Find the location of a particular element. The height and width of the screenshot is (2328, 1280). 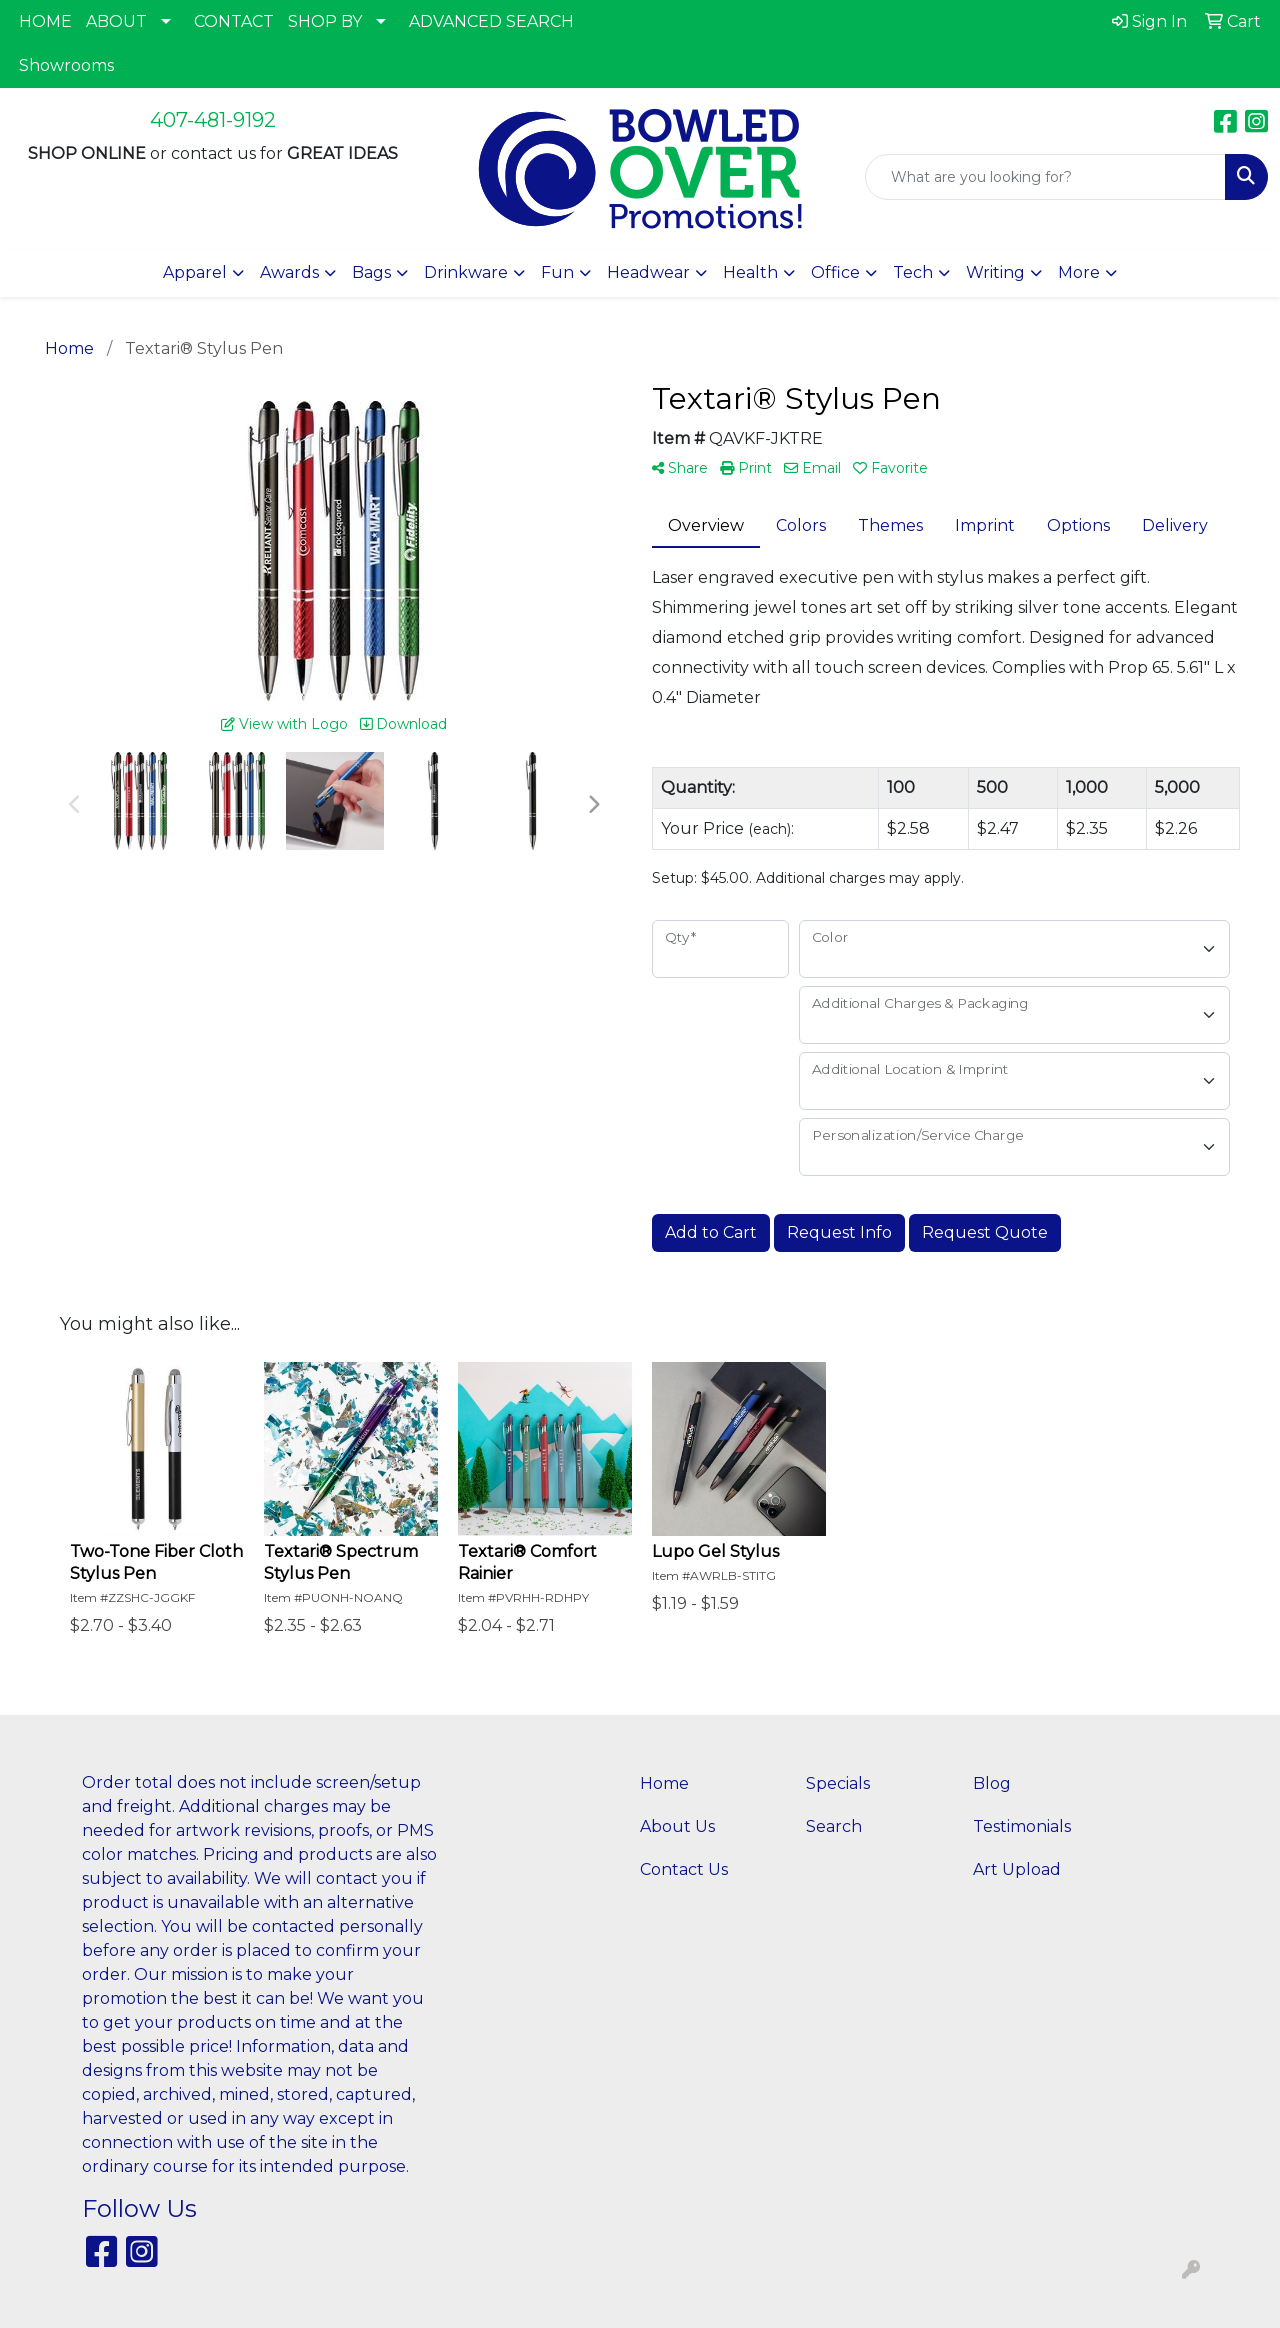

Writing [button] is located at coordinates (995, 272).